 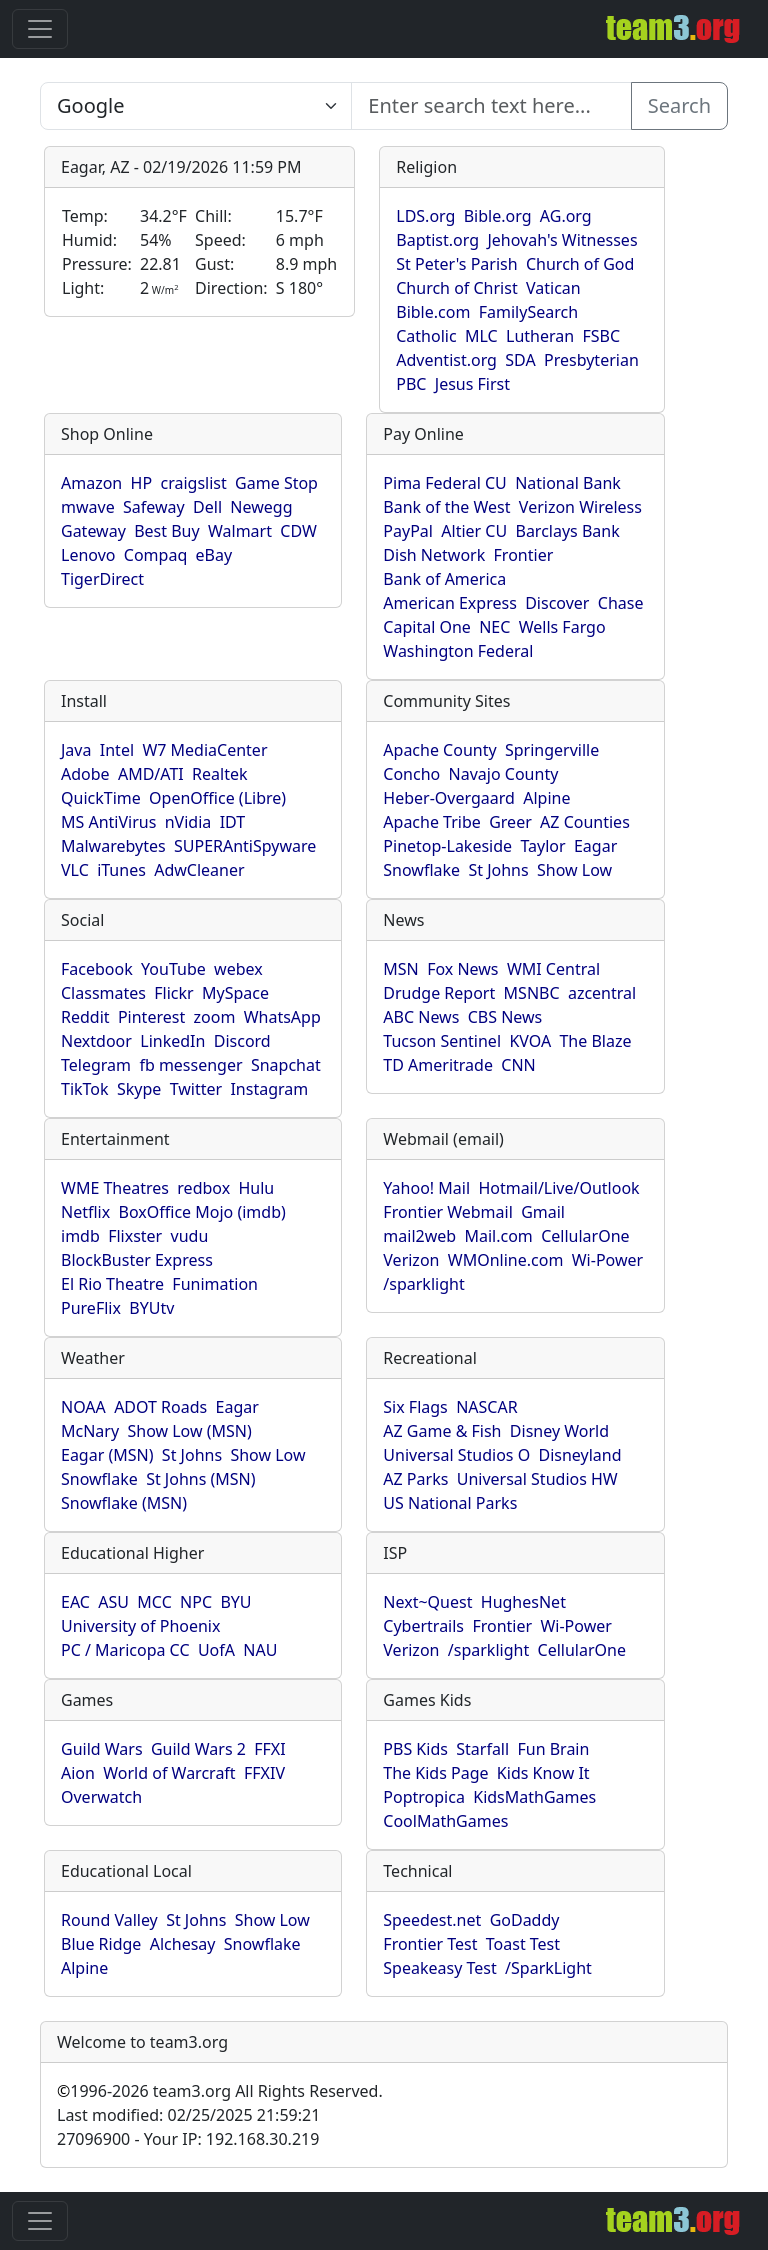 What do you see at coordinates (85, 774) in the screenshot?
I see `Adobe` at bounding box center [85, 774].